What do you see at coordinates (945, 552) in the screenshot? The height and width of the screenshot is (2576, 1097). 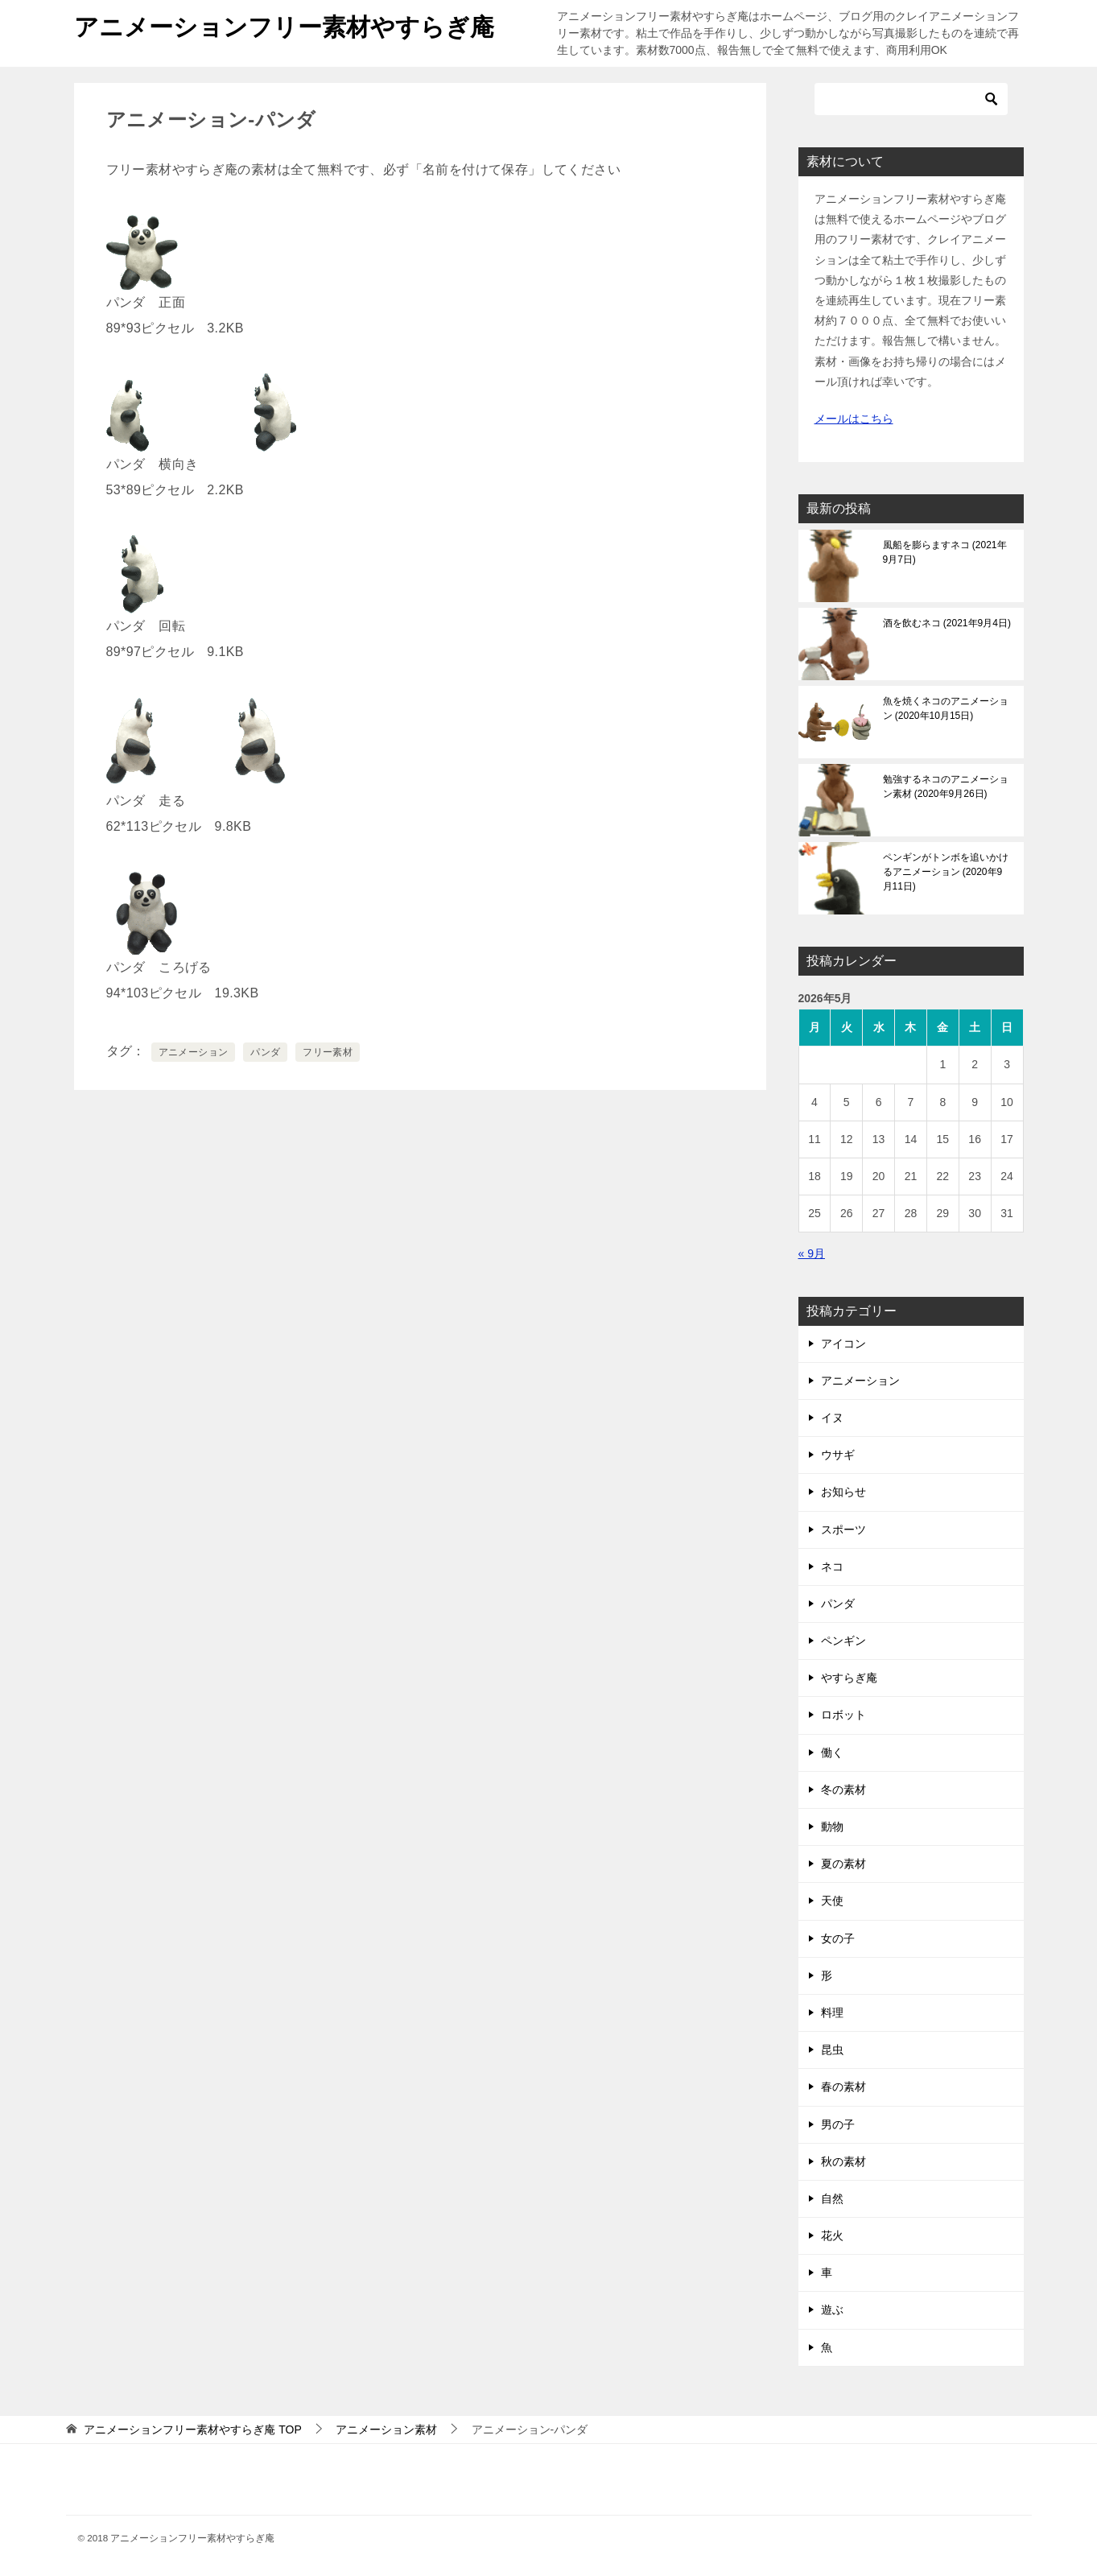 I see `風船を膨らますネコ` at bounding box center [945, 552].